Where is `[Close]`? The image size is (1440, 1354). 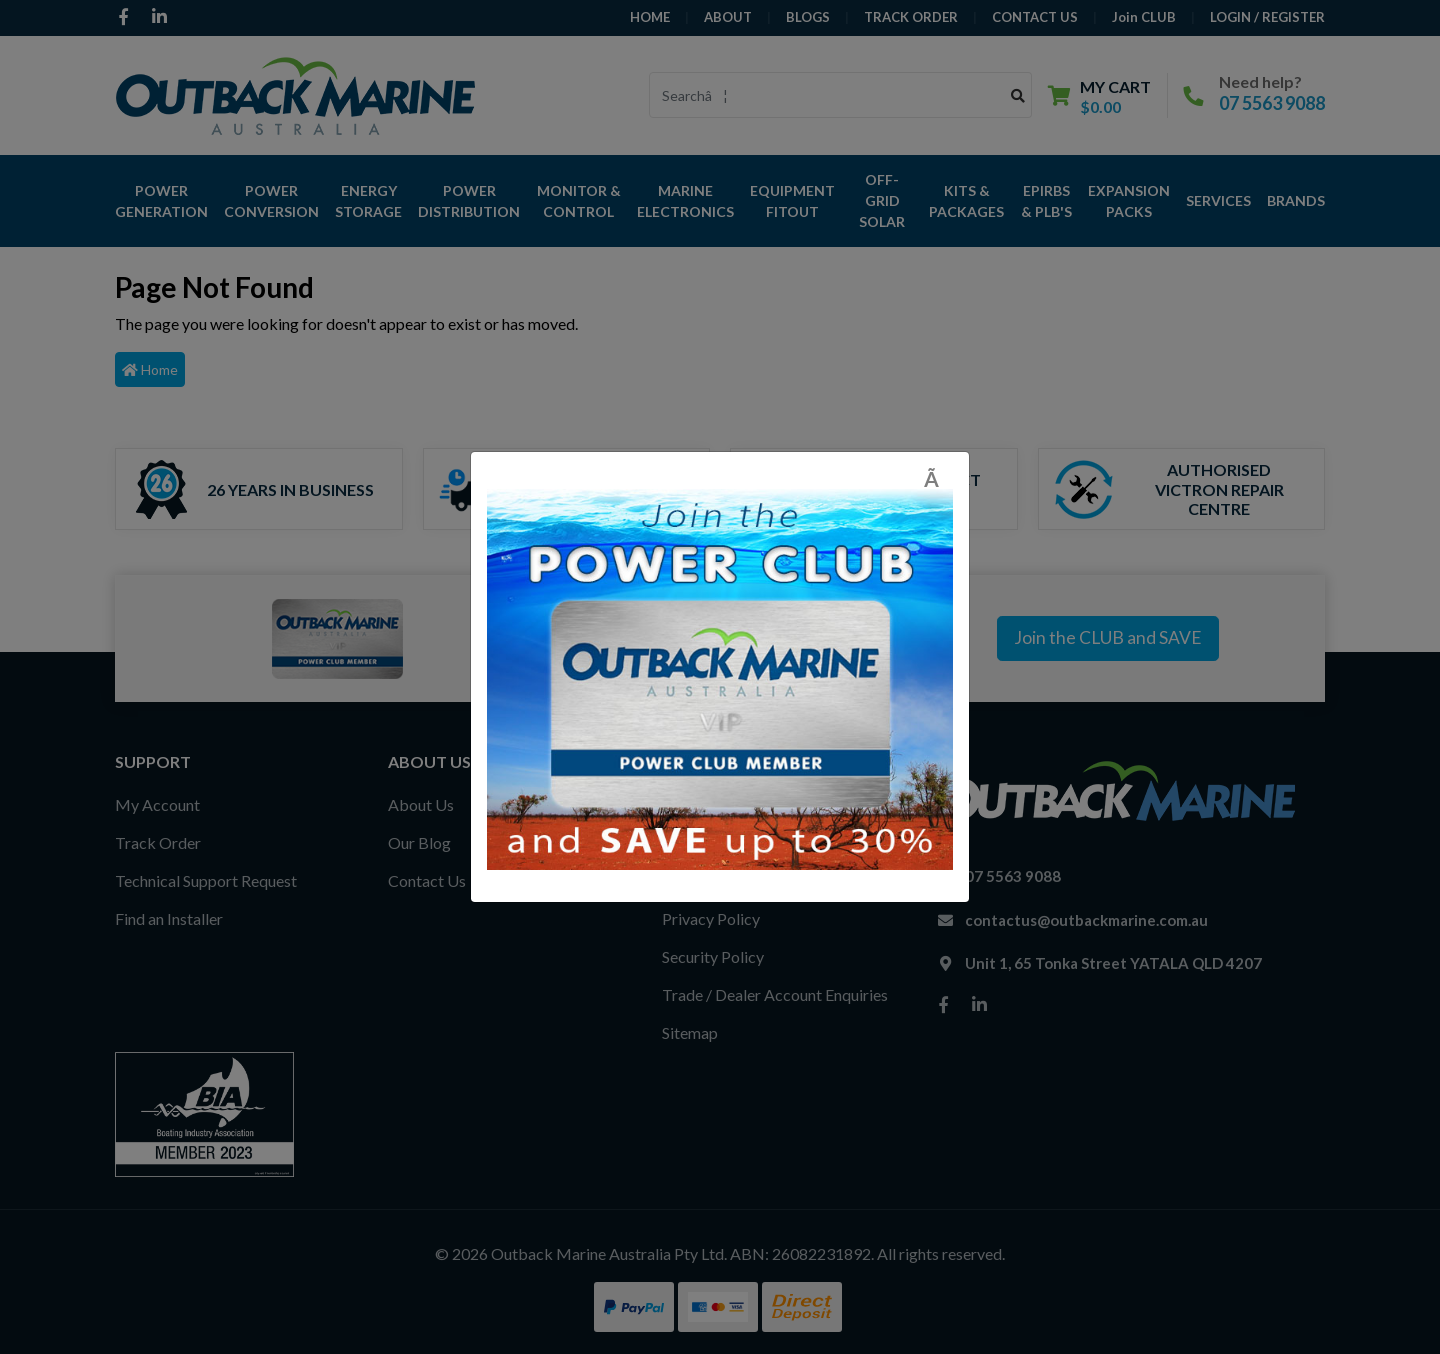
[Close] is located at coordinates (938, 478).